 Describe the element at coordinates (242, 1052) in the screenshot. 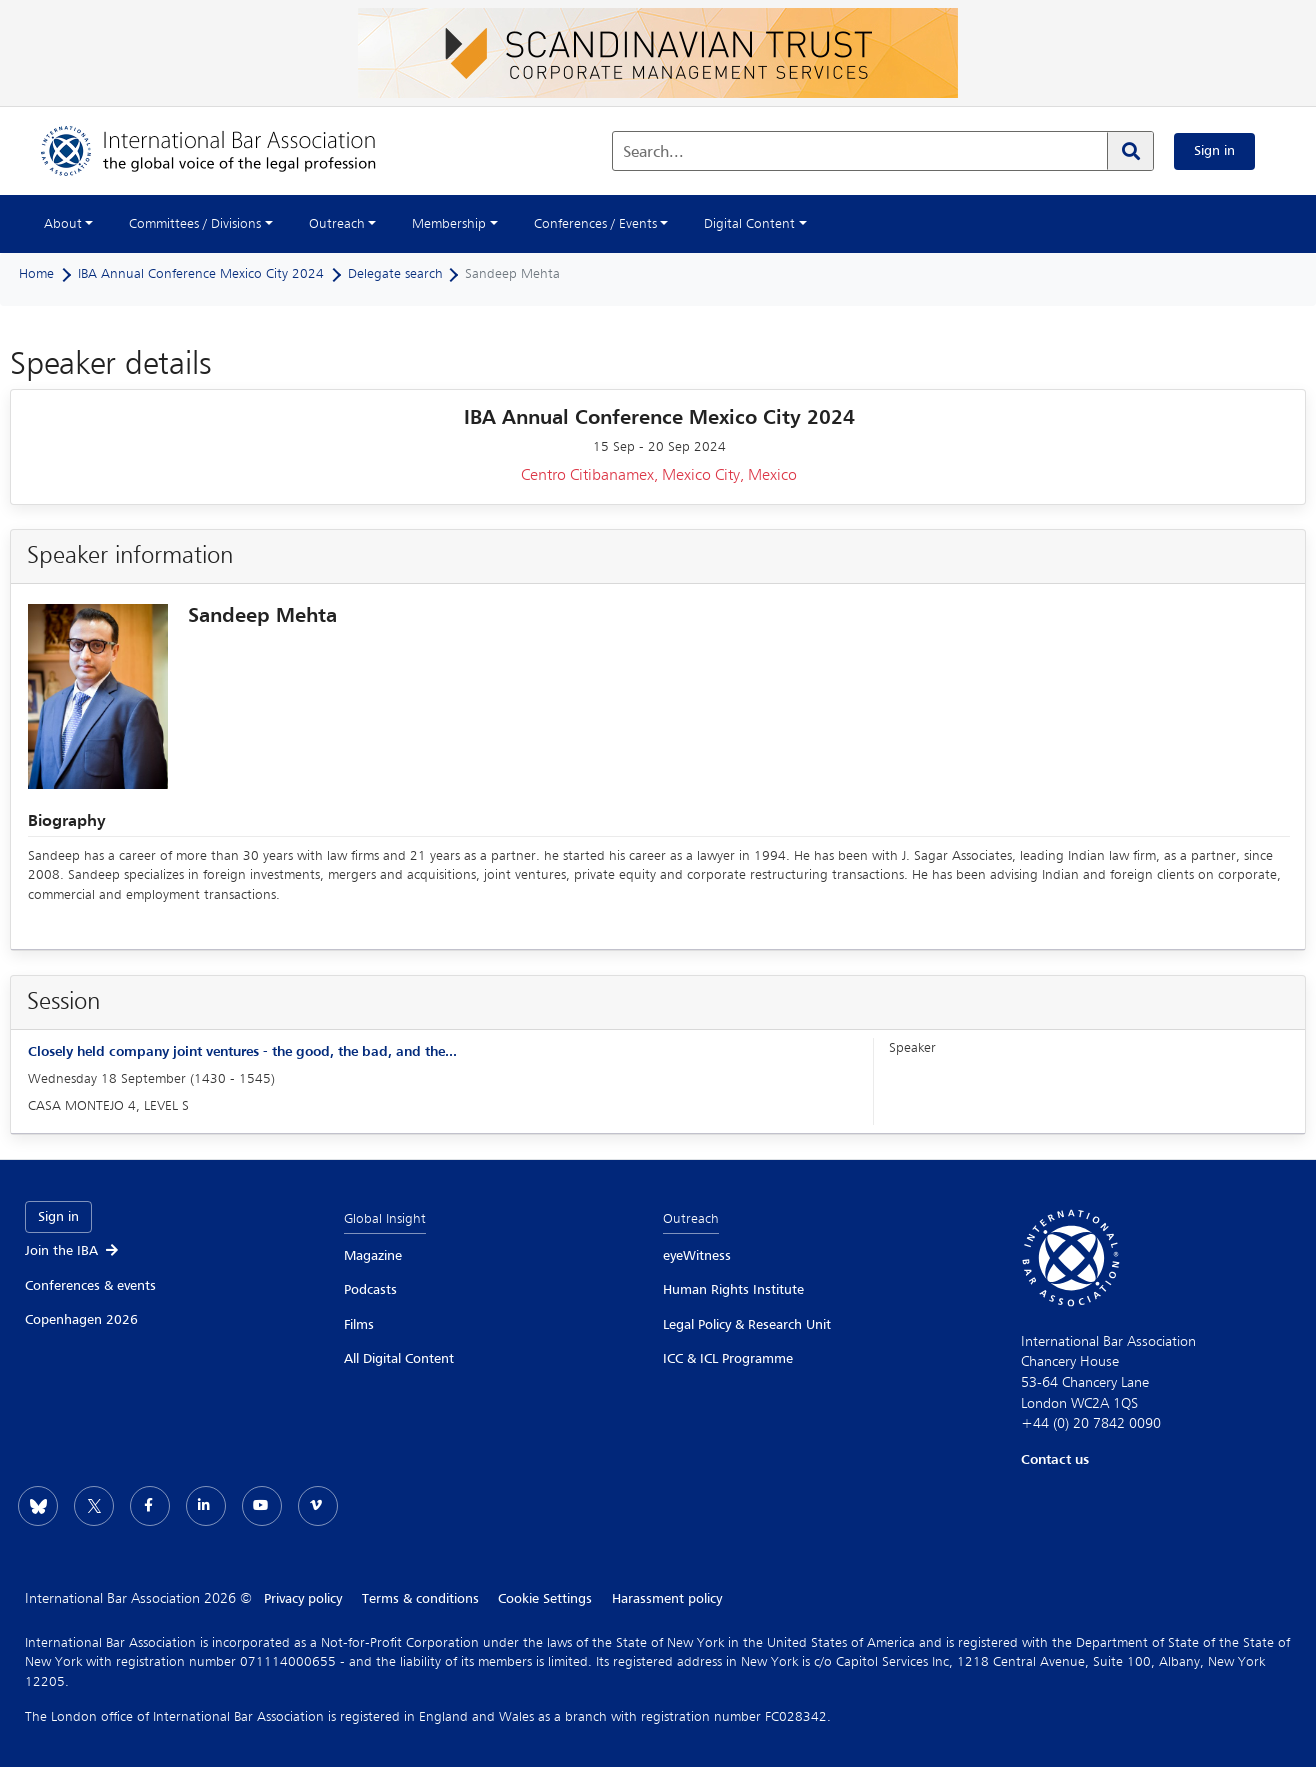

I see `Closely held company joint ventures - the good, the bad, and the...` at that location.